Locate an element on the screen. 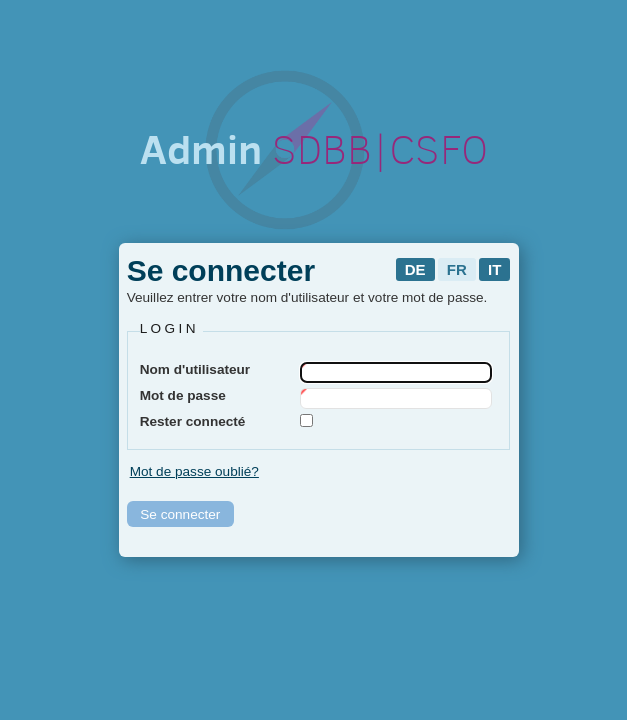  it is located at coordinates (494, 269).